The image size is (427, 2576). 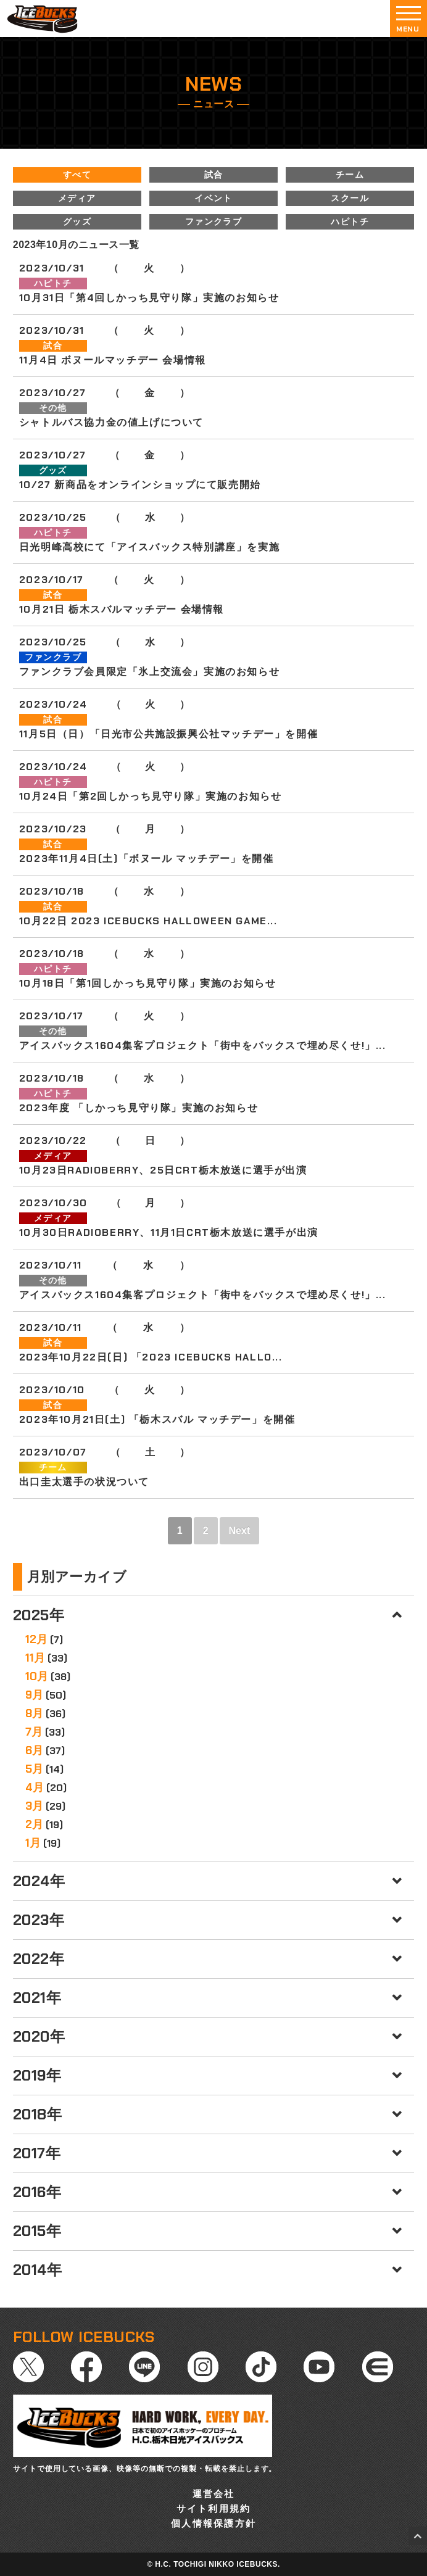 What do you see at coordinates (77, 198) in the screenshot?
I see `メディア` at bounding box center [77, 198].